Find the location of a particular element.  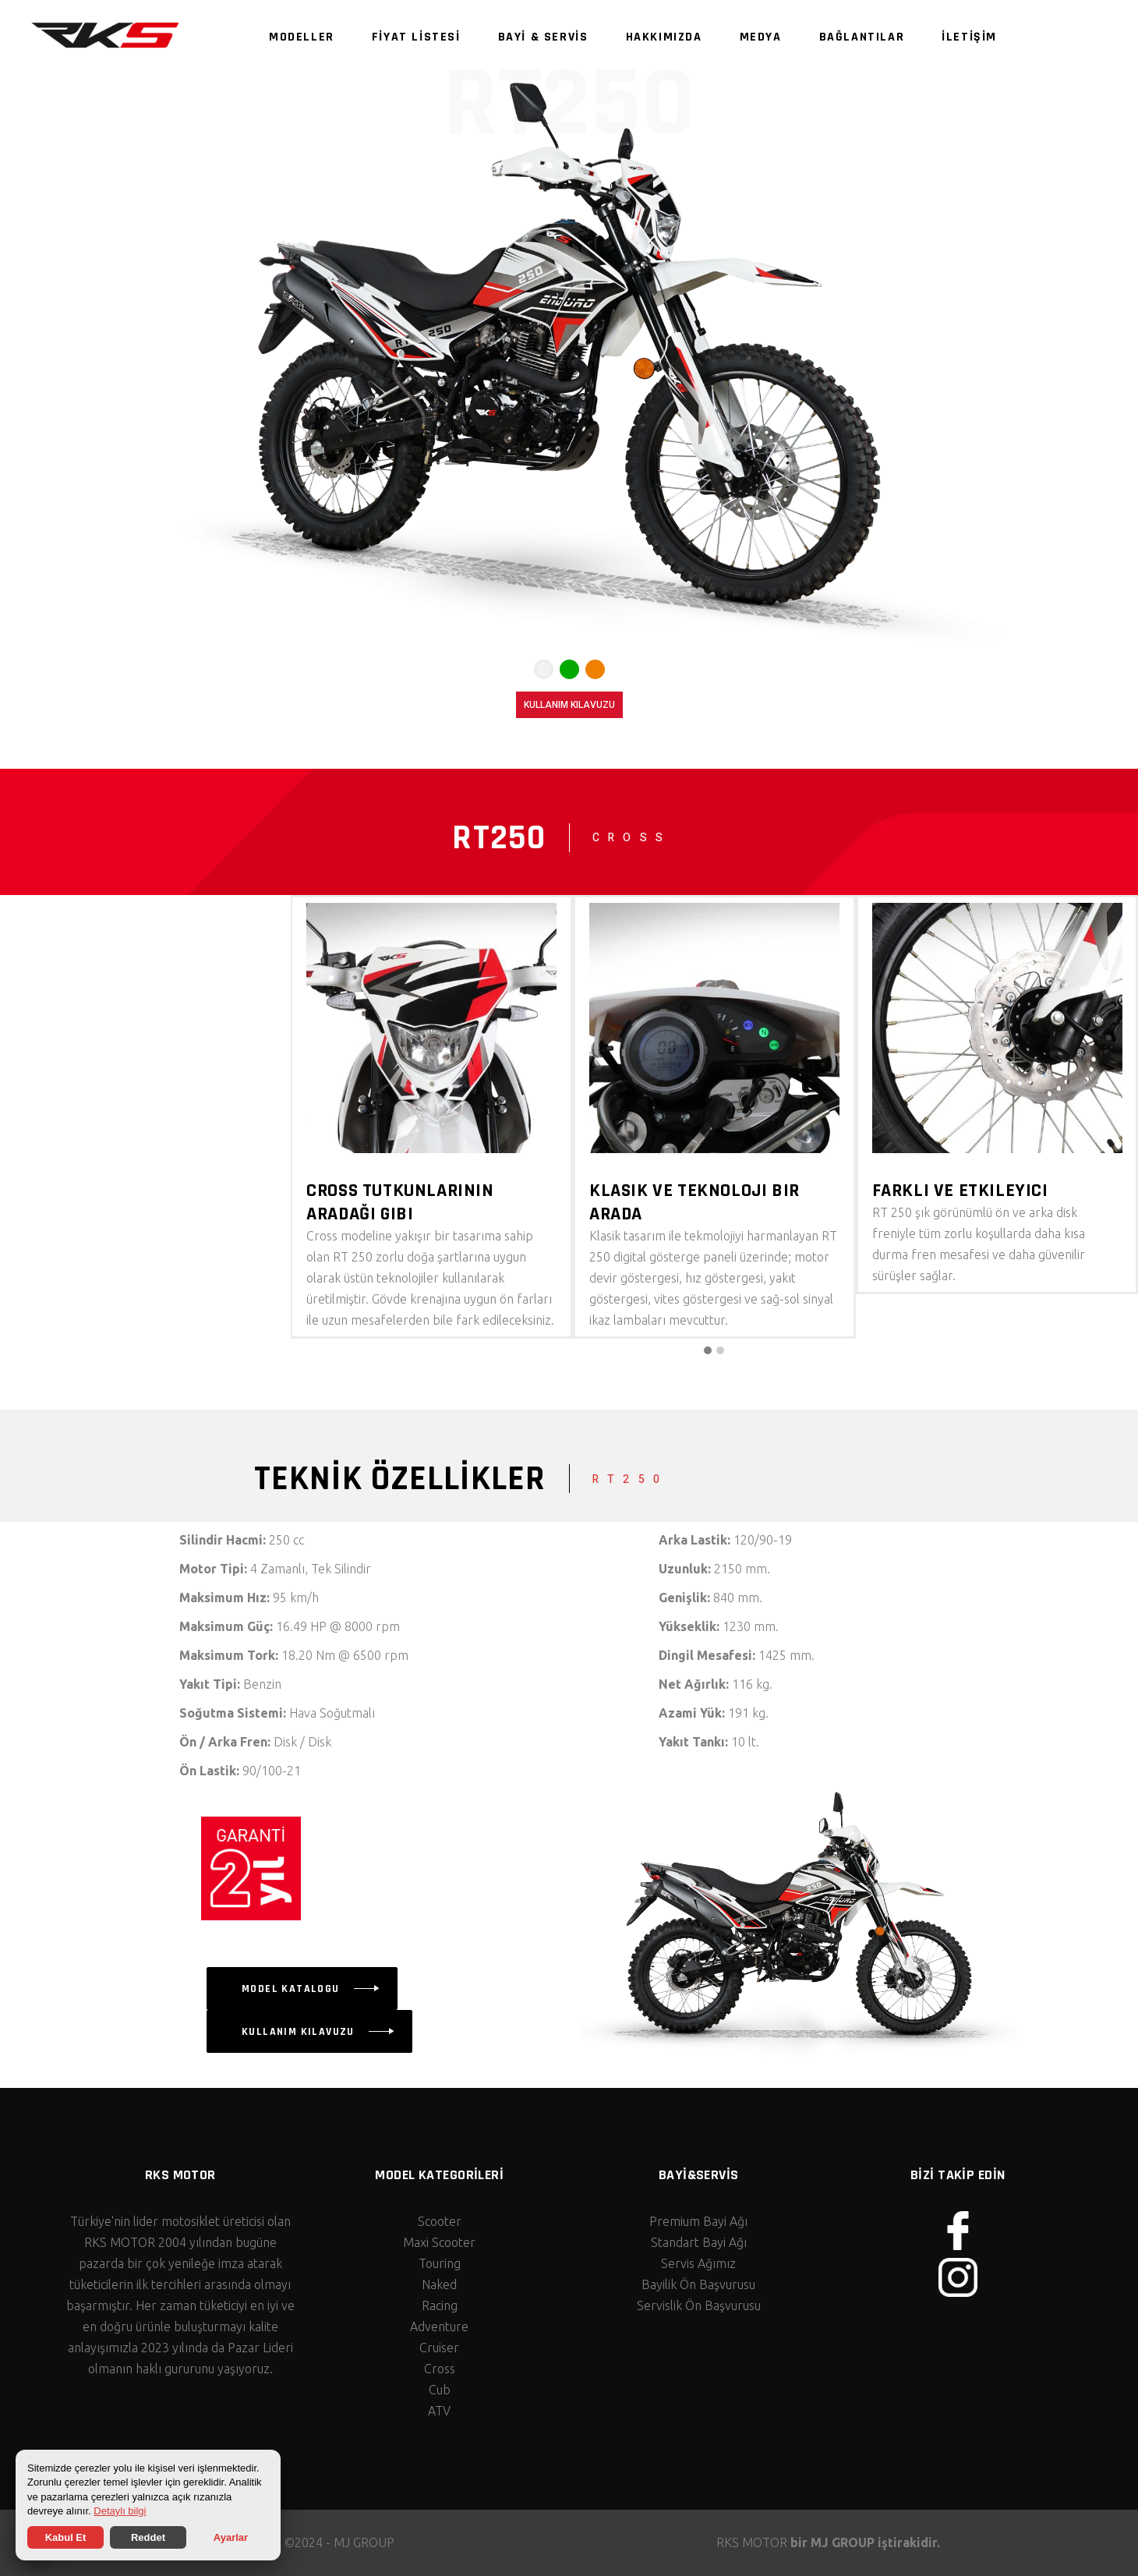

Touring is located at coordinates (440, 2263).